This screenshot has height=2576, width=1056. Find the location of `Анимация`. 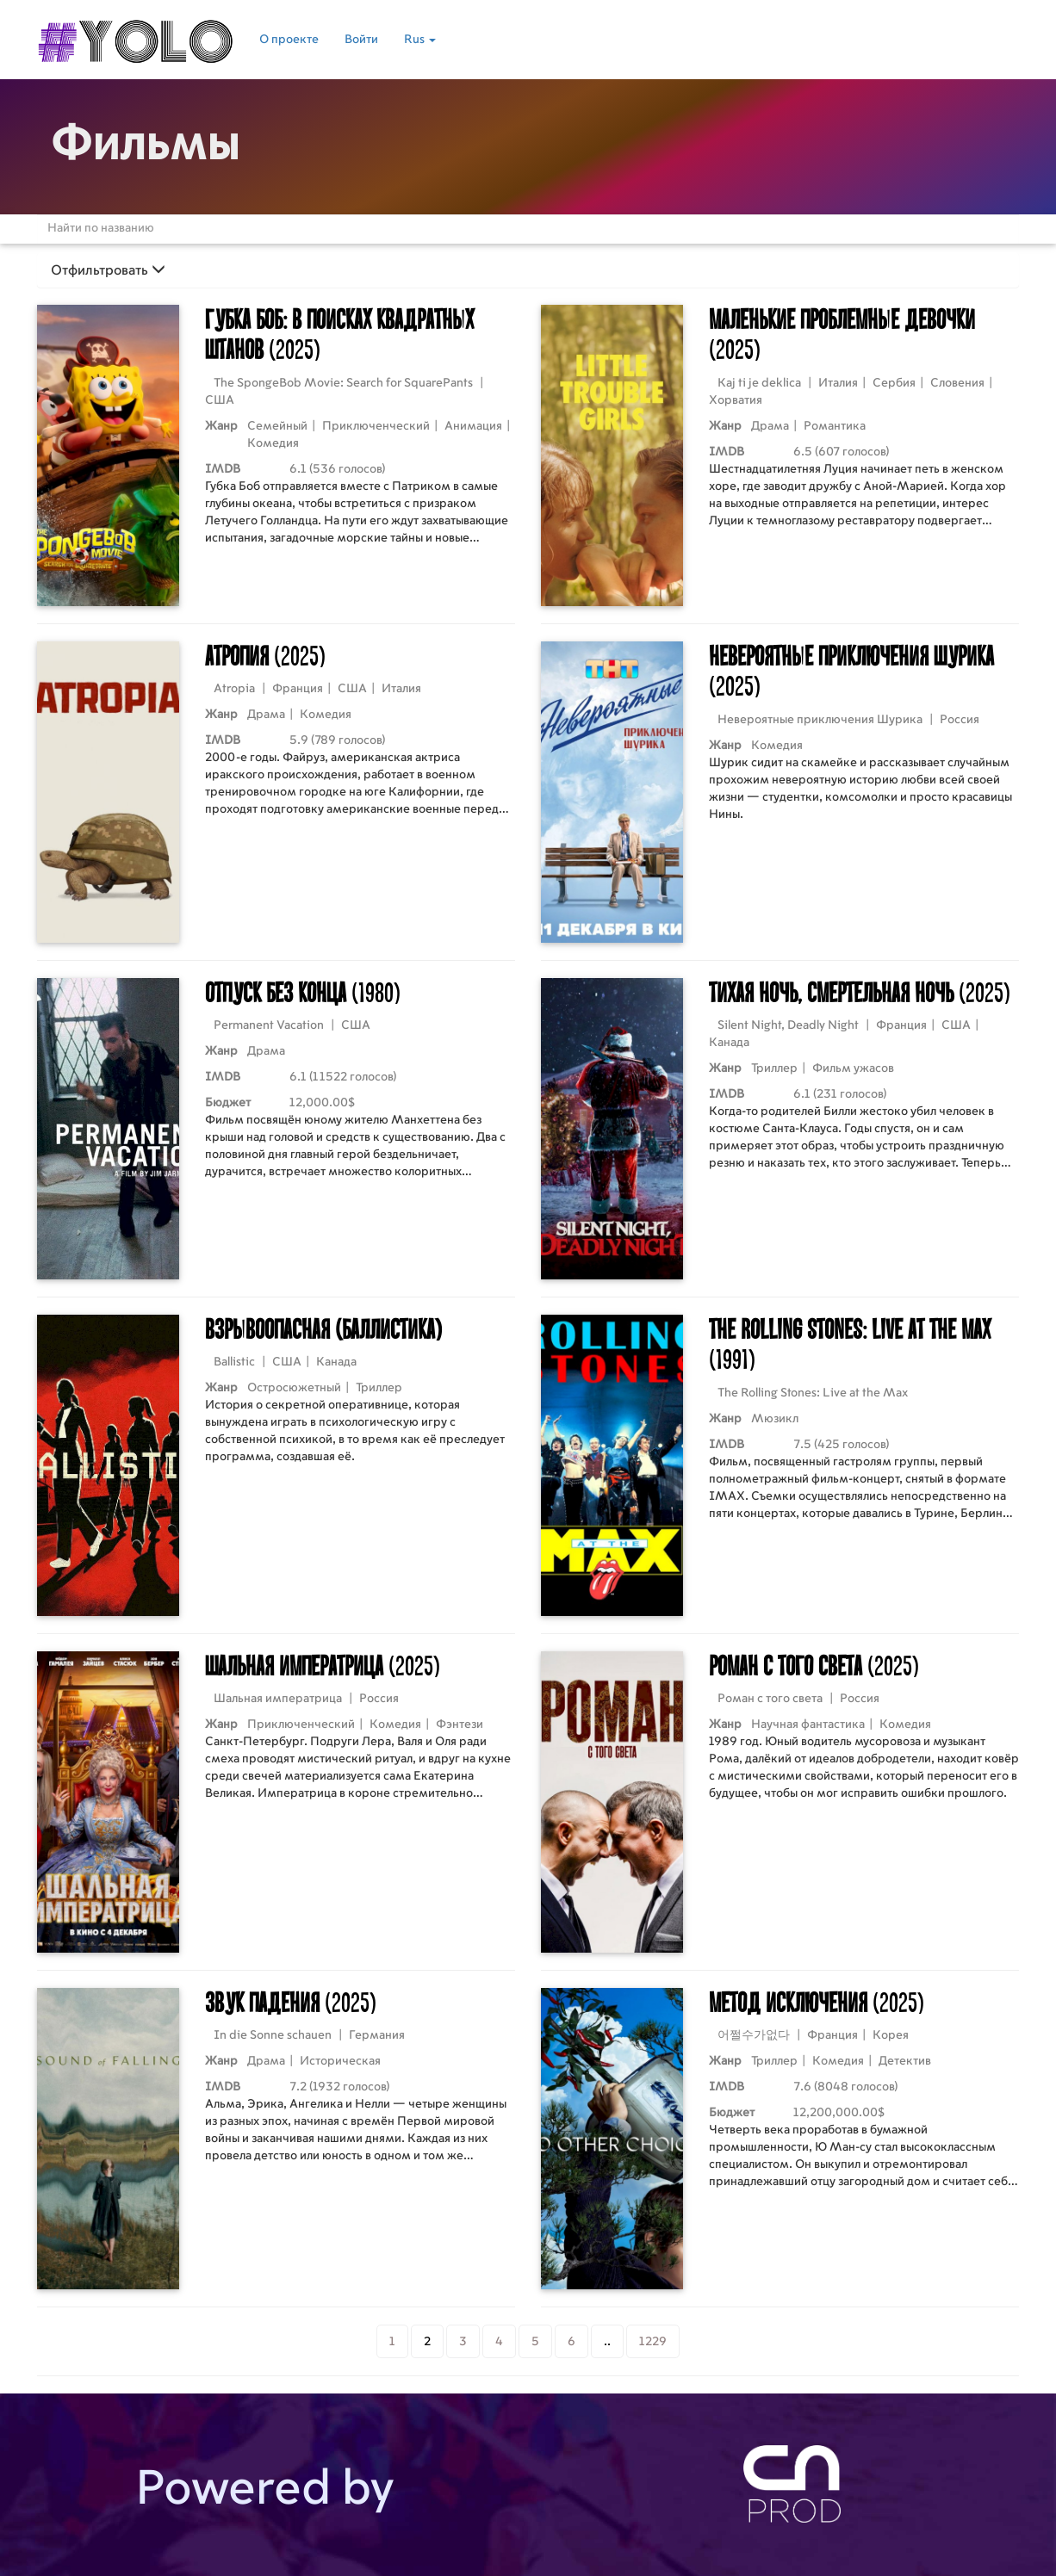

Анимация is located at coordinates (473, 426).